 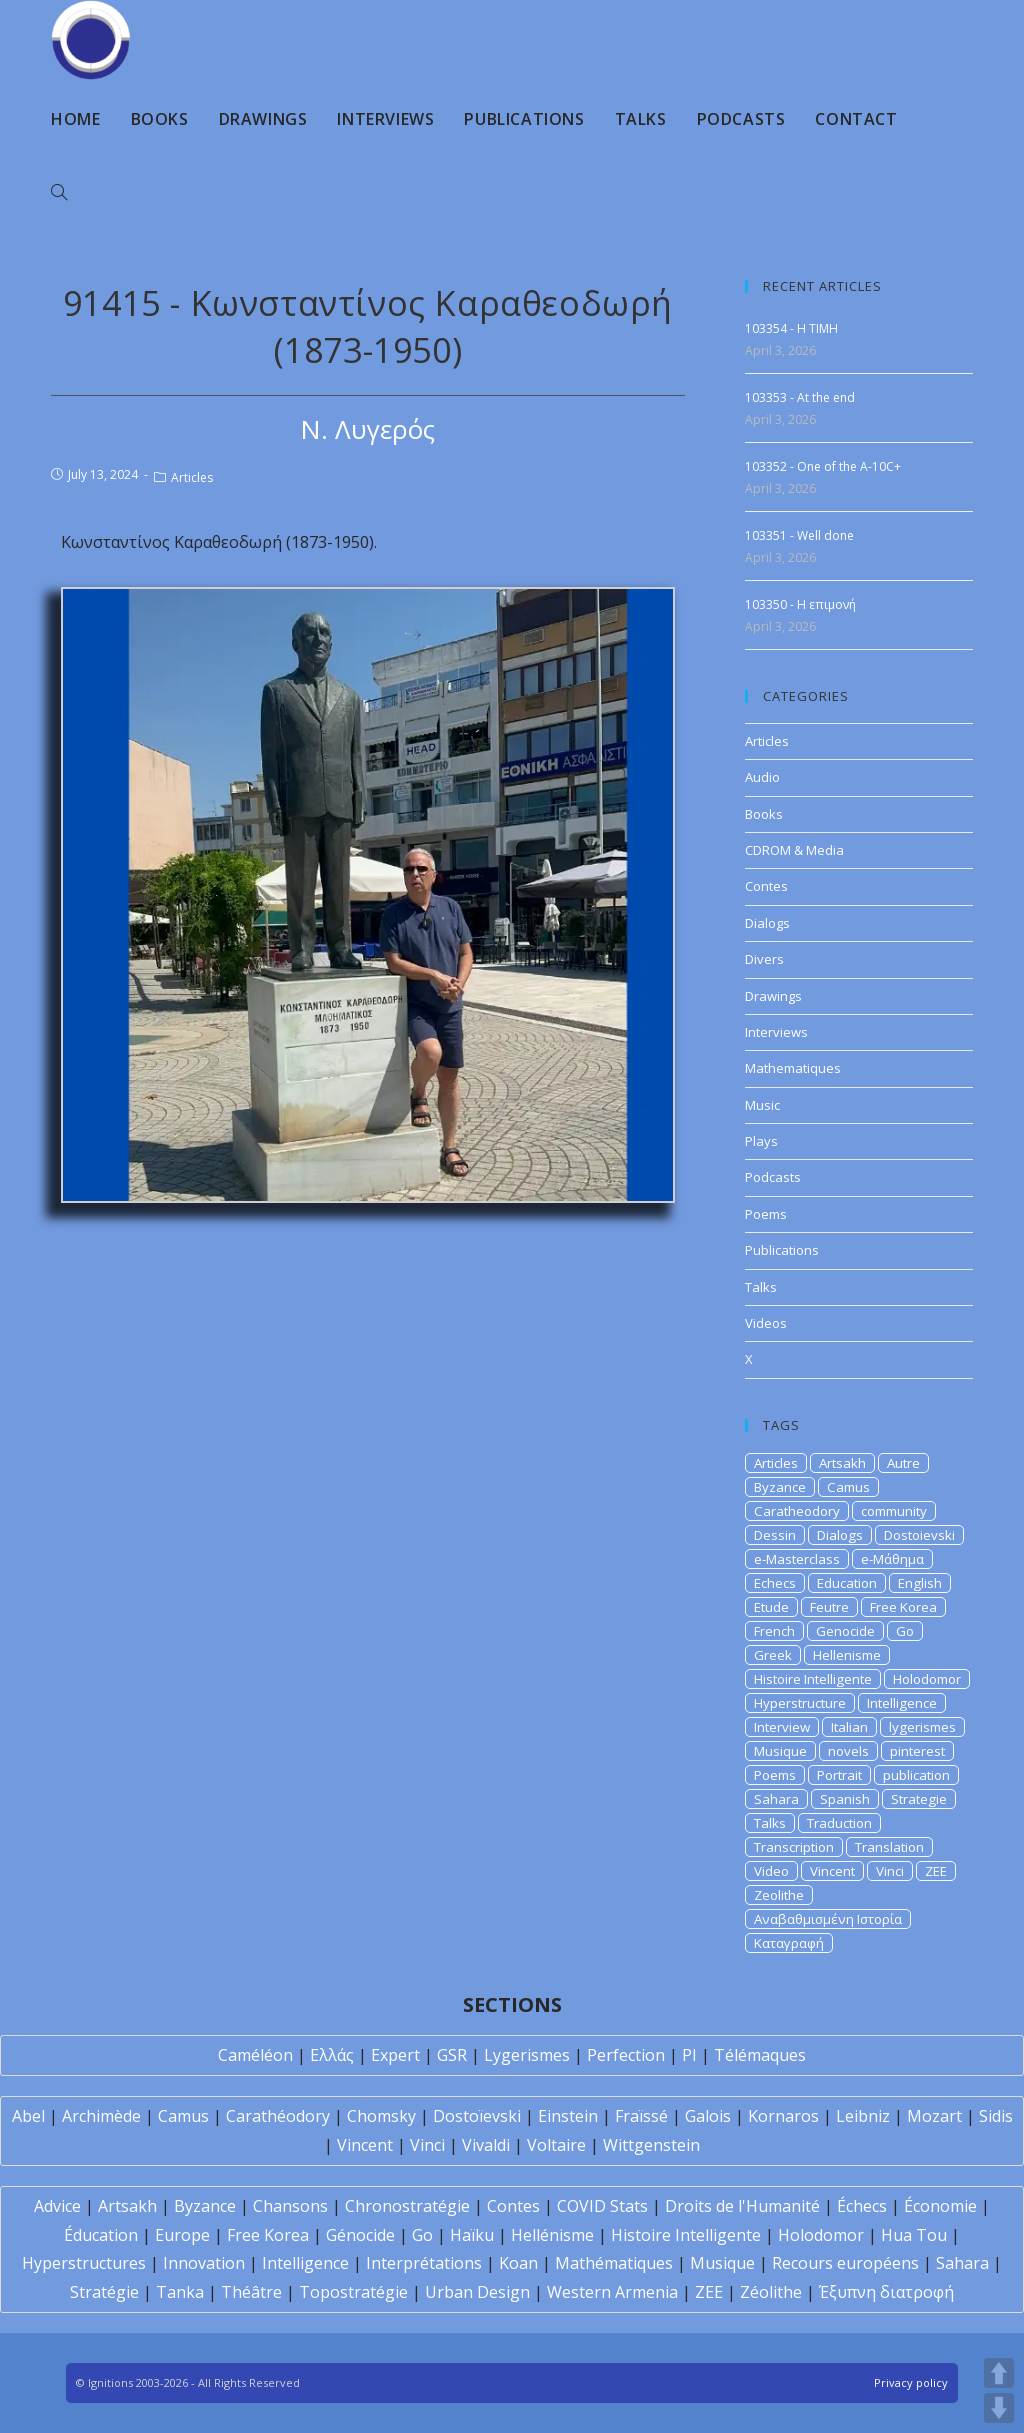 What do you see at coordinates (614, 2263) in the screenshot?
I see `Mathématiques` at bounding box center [614, 2263].